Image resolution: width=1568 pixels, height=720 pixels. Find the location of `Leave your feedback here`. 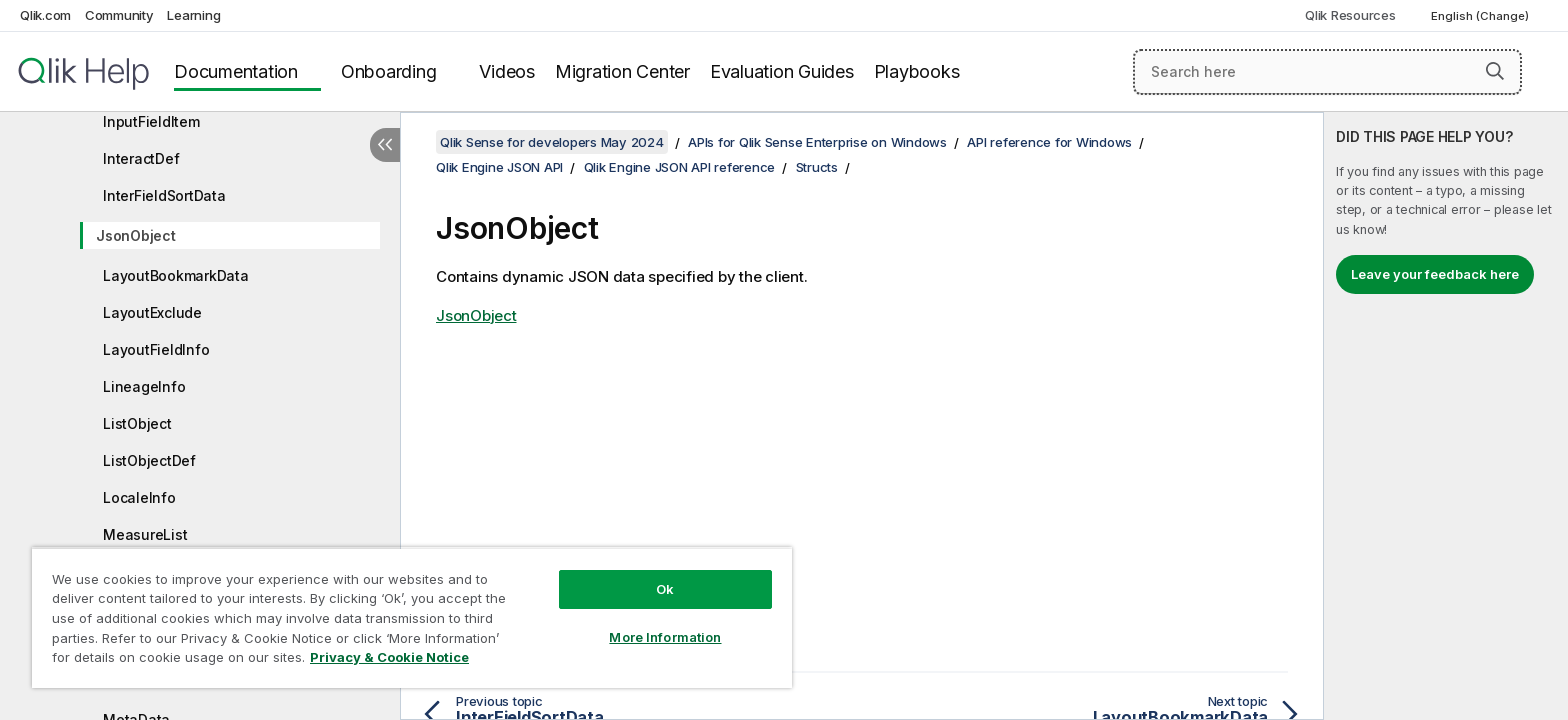

Leave your feedback here is located at coordinates (1435, 274).